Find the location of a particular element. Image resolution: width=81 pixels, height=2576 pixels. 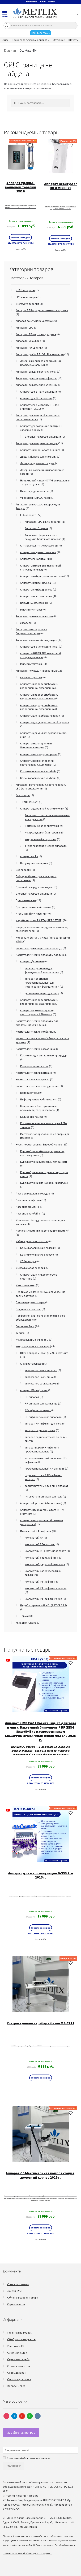

Аппараты для очищения кожи is located at coordinates (34, 616).